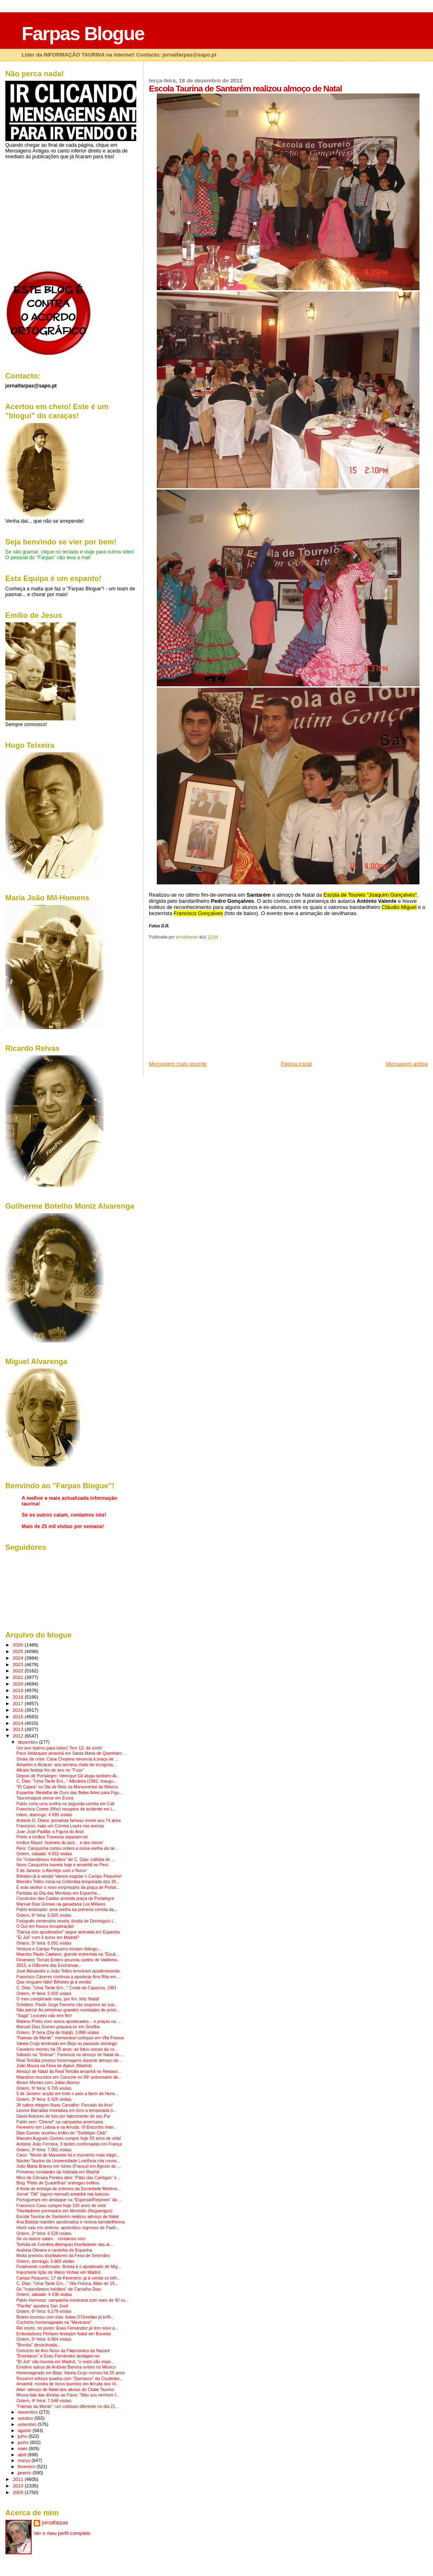 The width and height of the screenshot is (433, 2576). What do you see at coordinates (66, 2127) in the screenshot?
I see `Fevereiro em Lisboa e na Arruda: VI Encontro Inter...` at bounding box center [66, 2127].